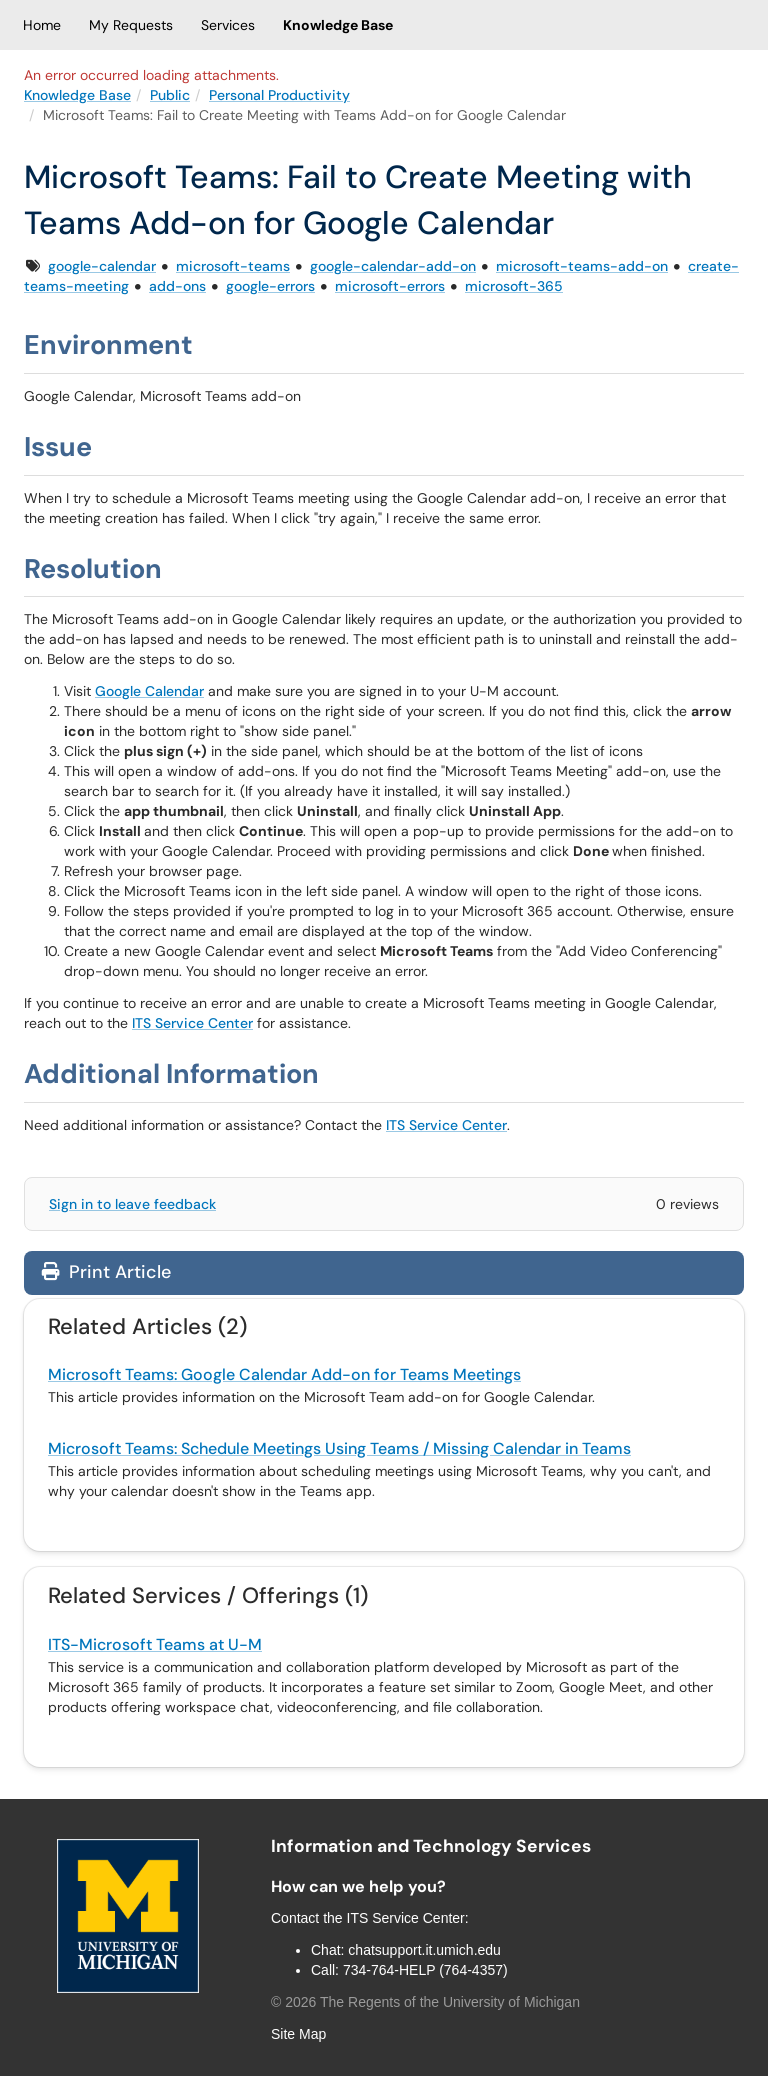 The height and width of the screenshot is (2076, 768). I want to click on microsoft-365, so click(514, 286).